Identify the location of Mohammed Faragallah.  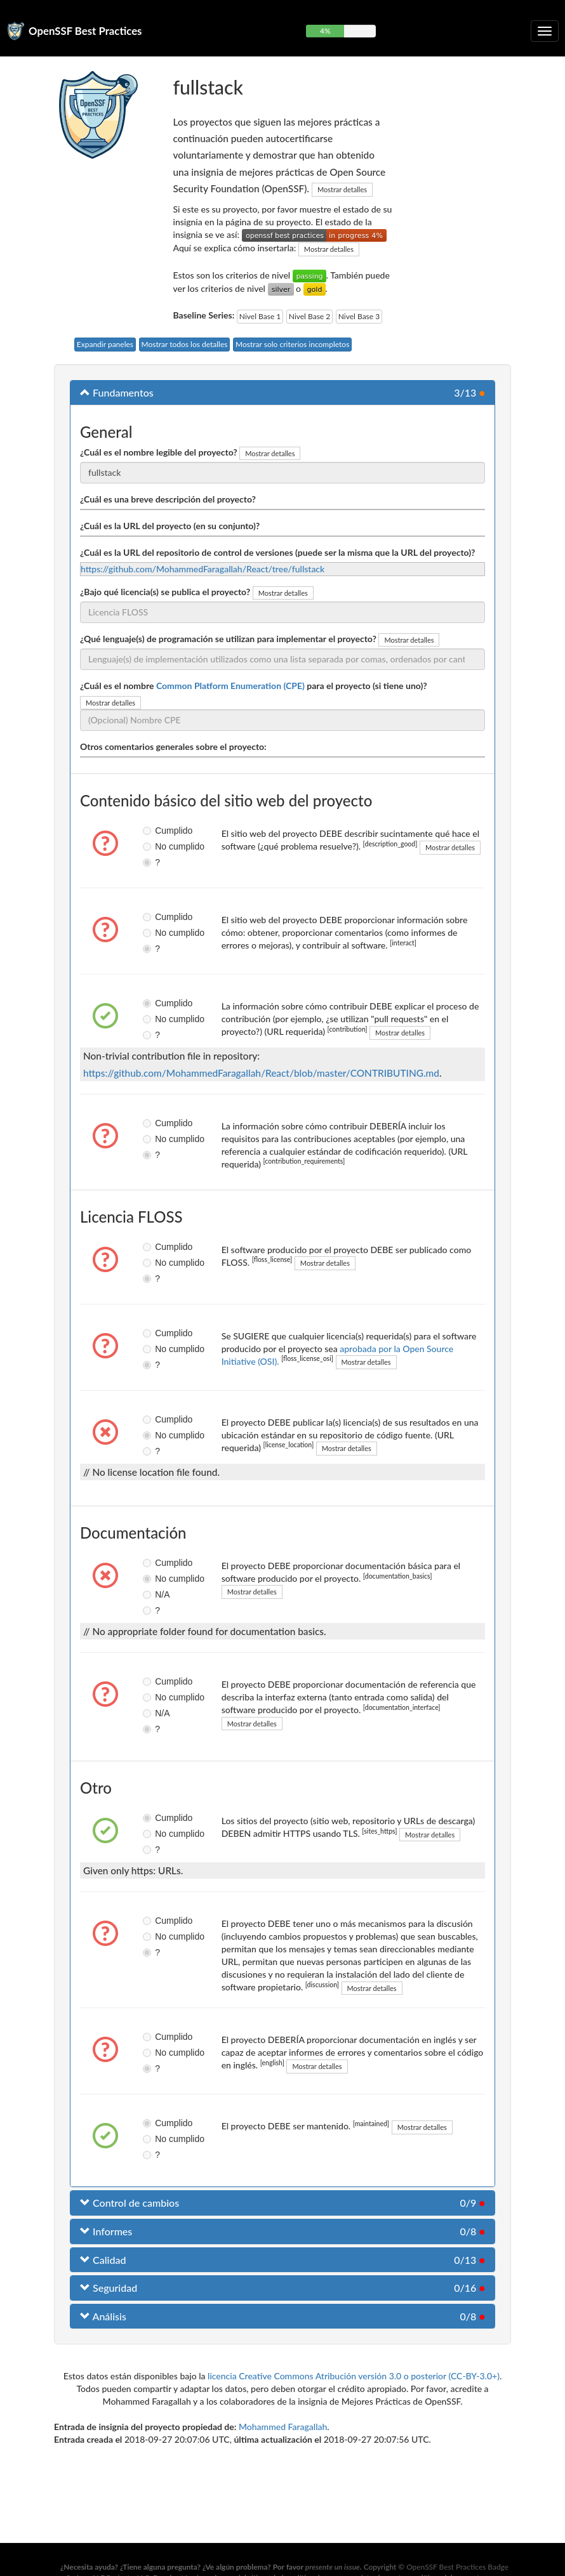
(283, 2426).